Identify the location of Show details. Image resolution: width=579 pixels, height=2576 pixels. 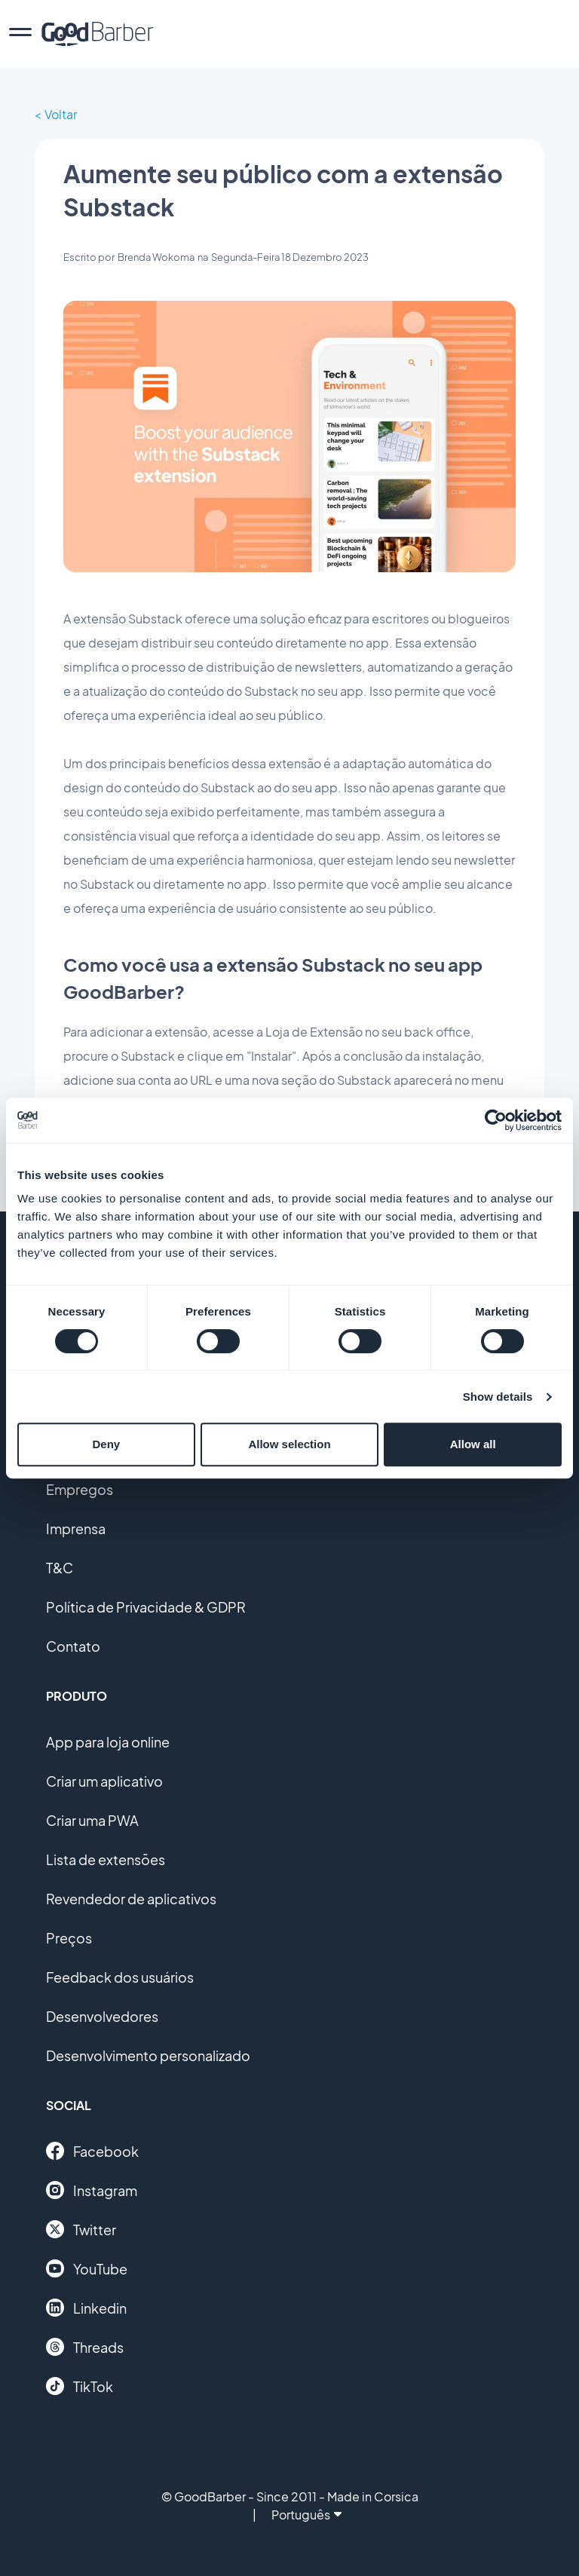
(498, 1396).